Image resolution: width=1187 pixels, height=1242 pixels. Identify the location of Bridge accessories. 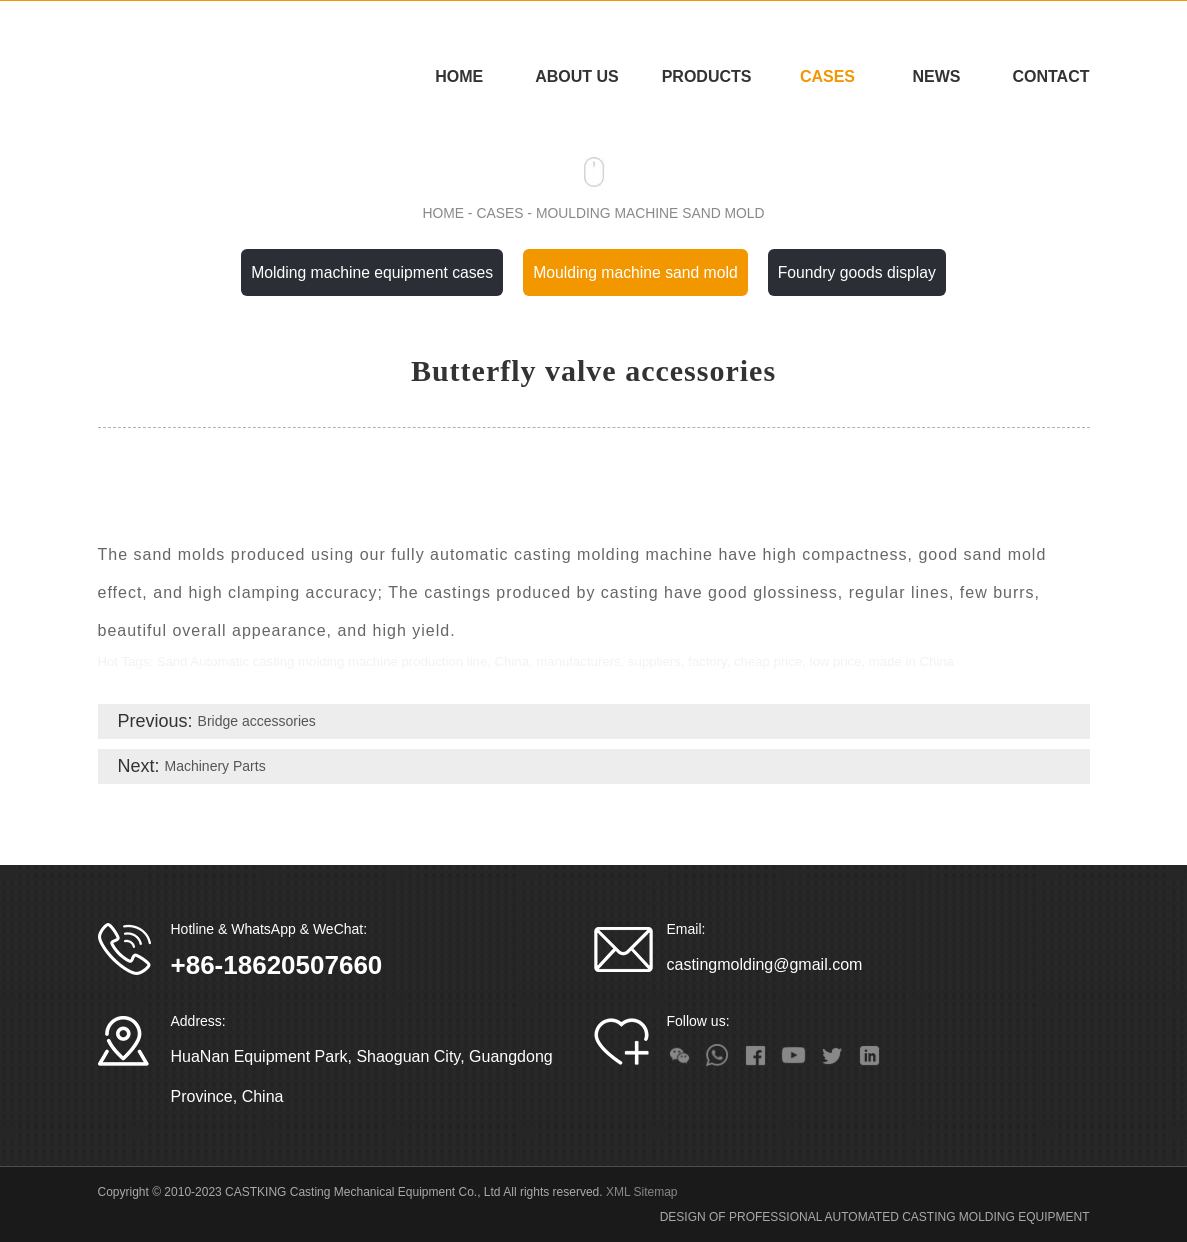
(257, 722).